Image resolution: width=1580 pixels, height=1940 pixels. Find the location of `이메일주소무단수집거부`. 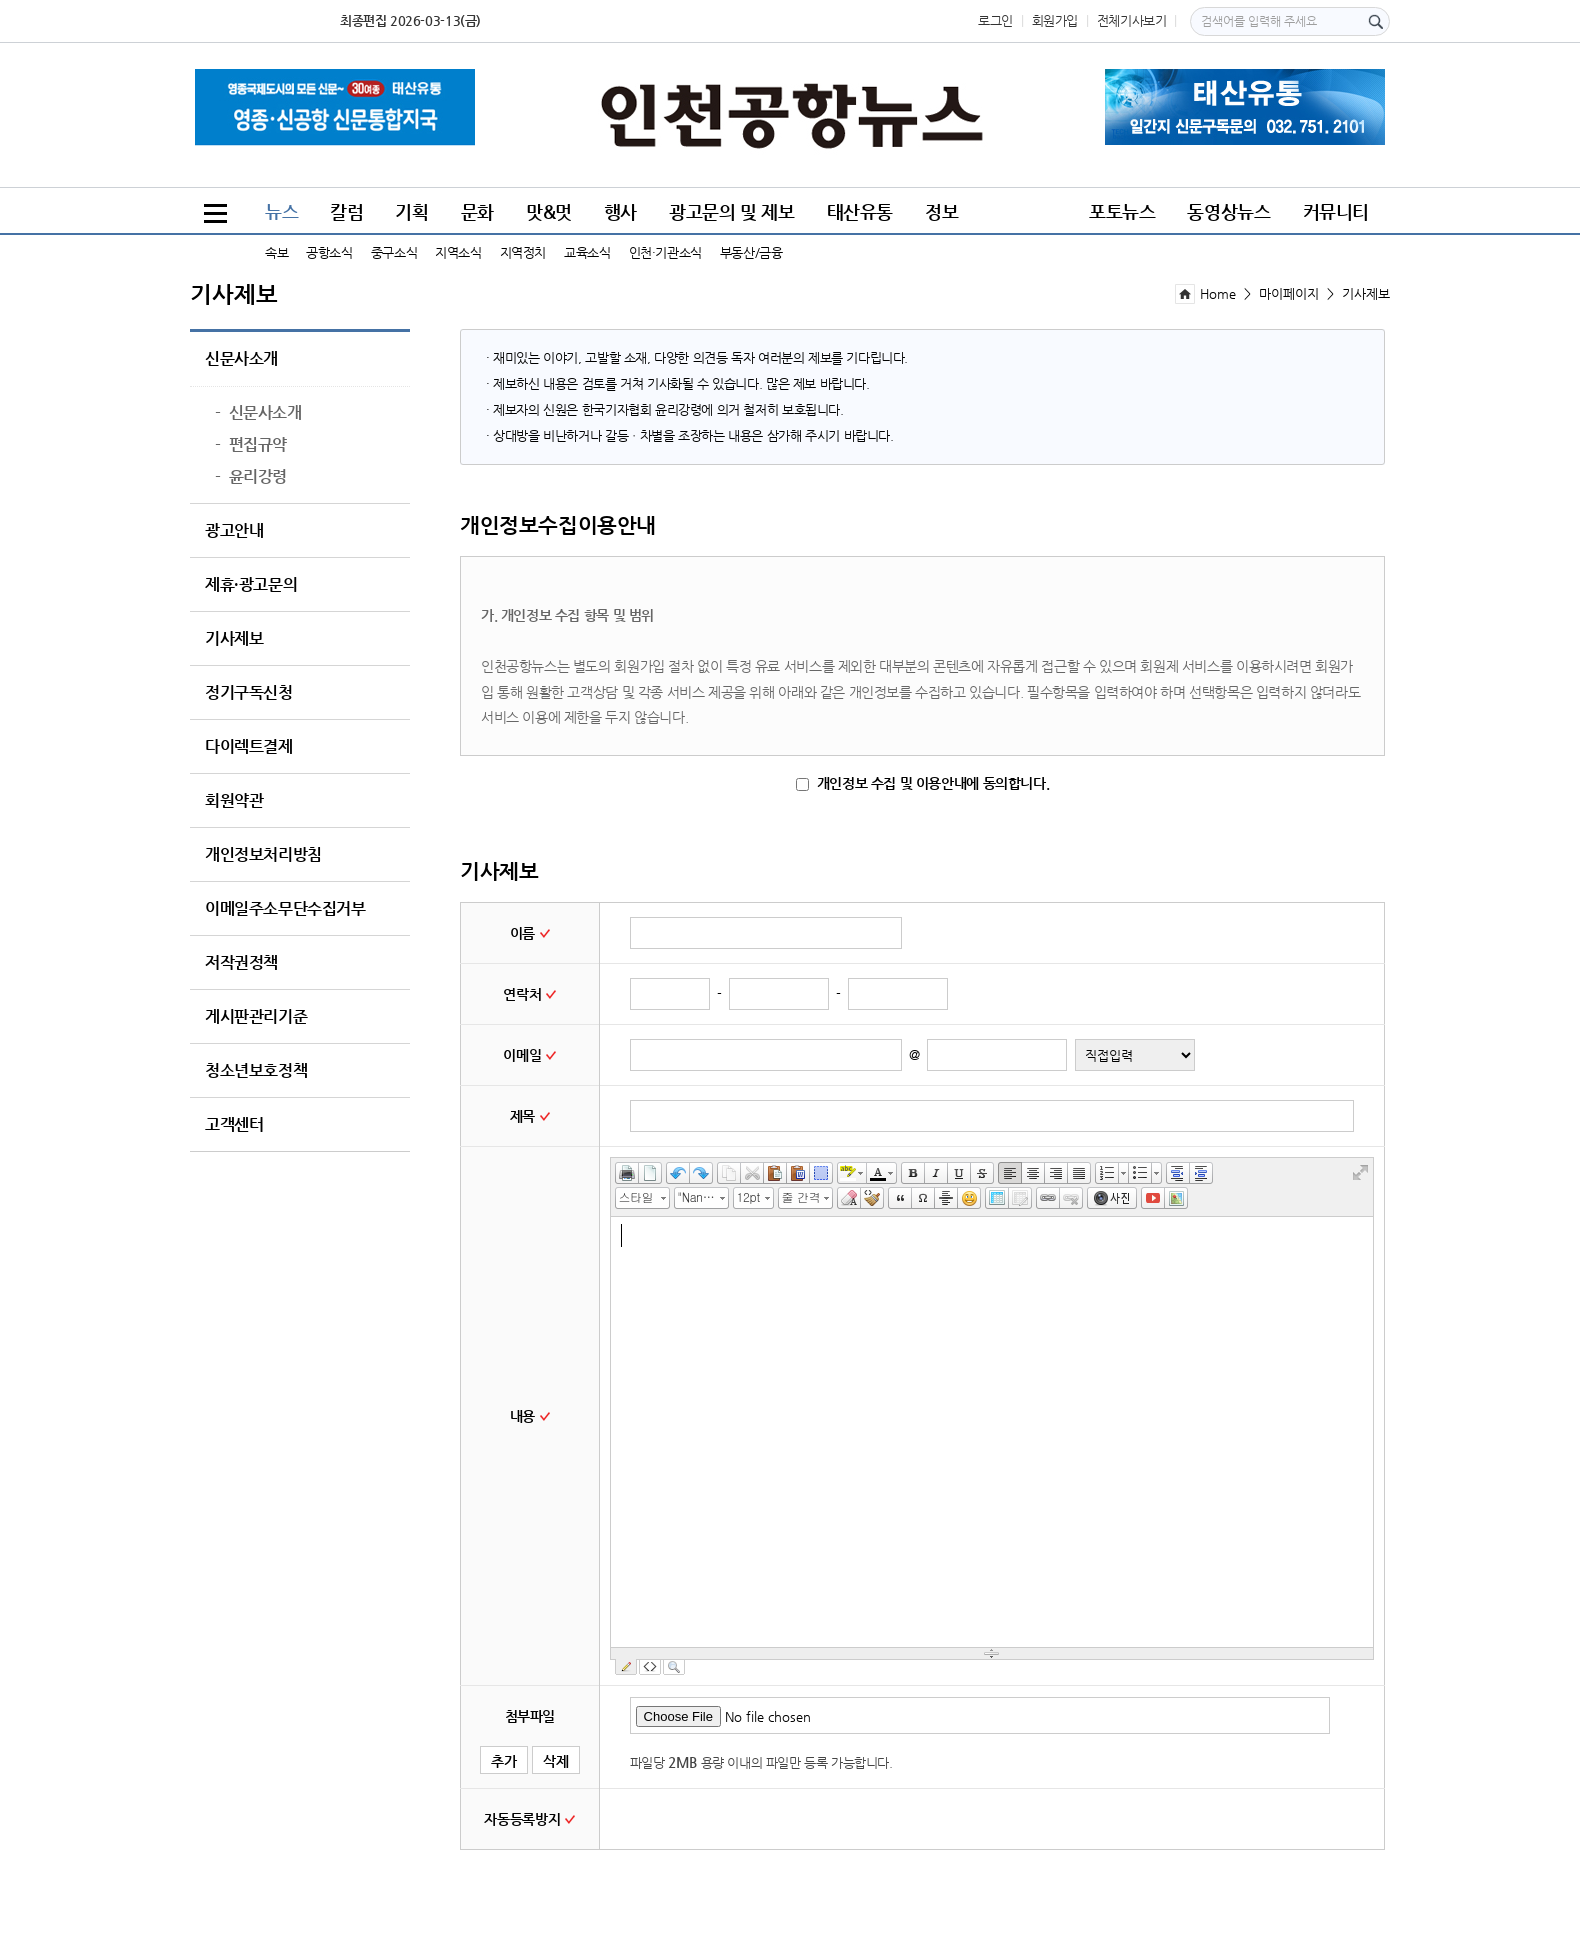

이메일주소무단수집거부 is located at coordinates (285, 909).